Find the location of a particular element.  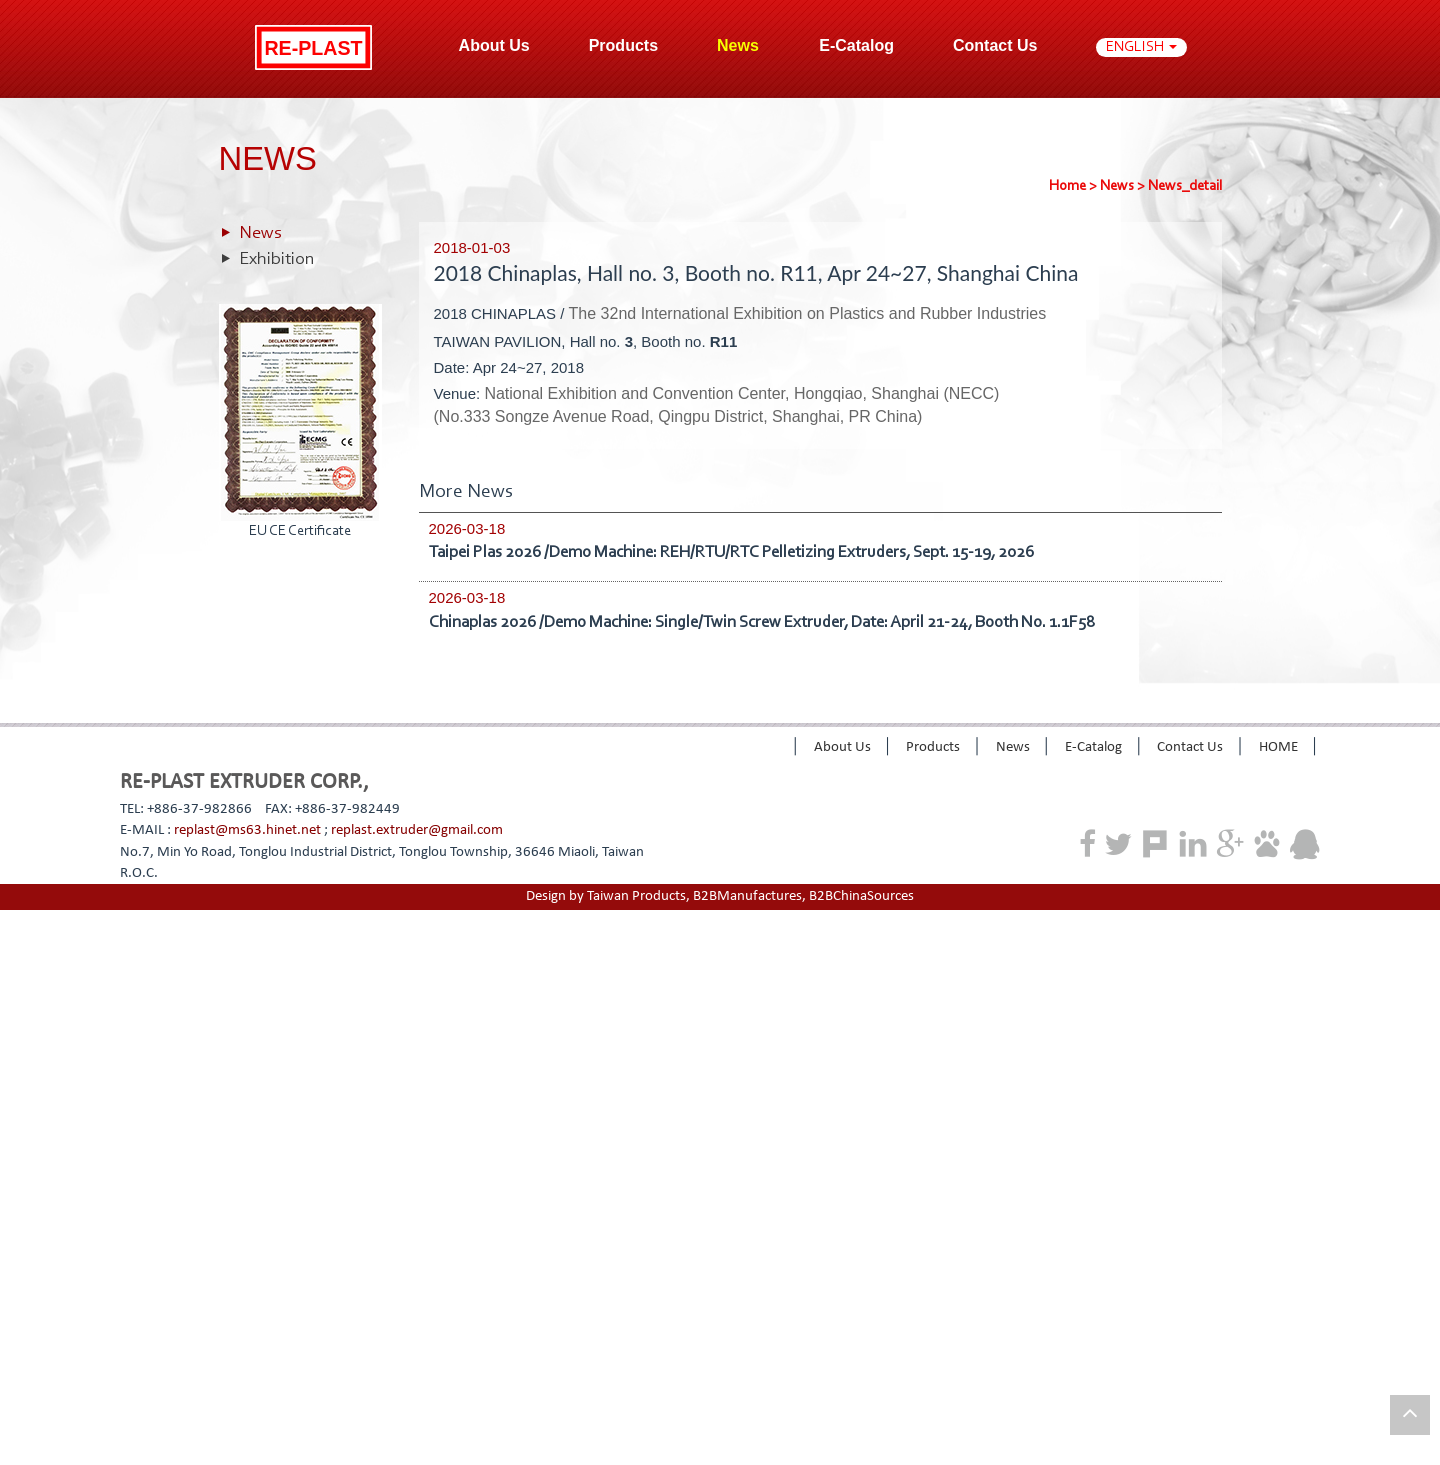

B2BManufactures is located at coordinates (747, 896).